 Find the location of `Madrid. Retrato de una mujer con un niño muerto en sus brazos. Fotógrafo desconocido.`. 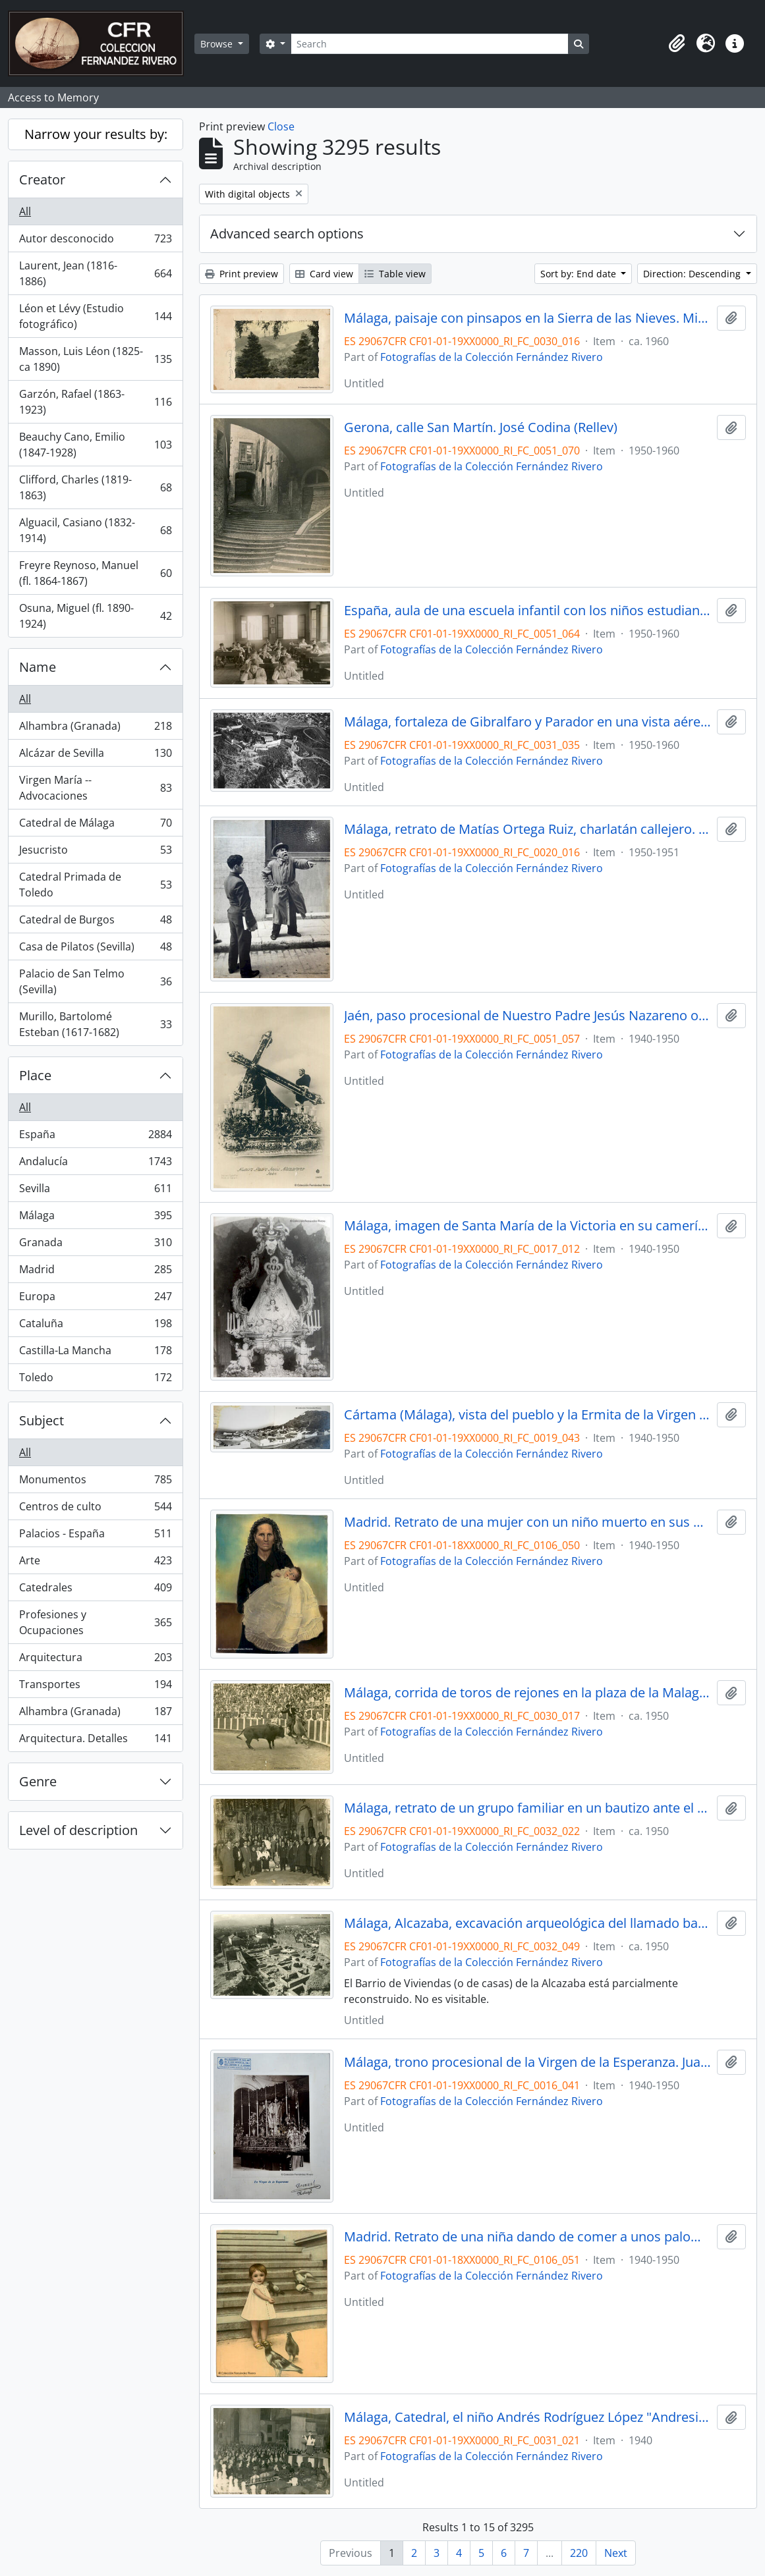

Madrid. Retrato de una mujer con un niño muerto en sus brazos. Fotógrafo desconocido. is located at coordinates (528, 1522).